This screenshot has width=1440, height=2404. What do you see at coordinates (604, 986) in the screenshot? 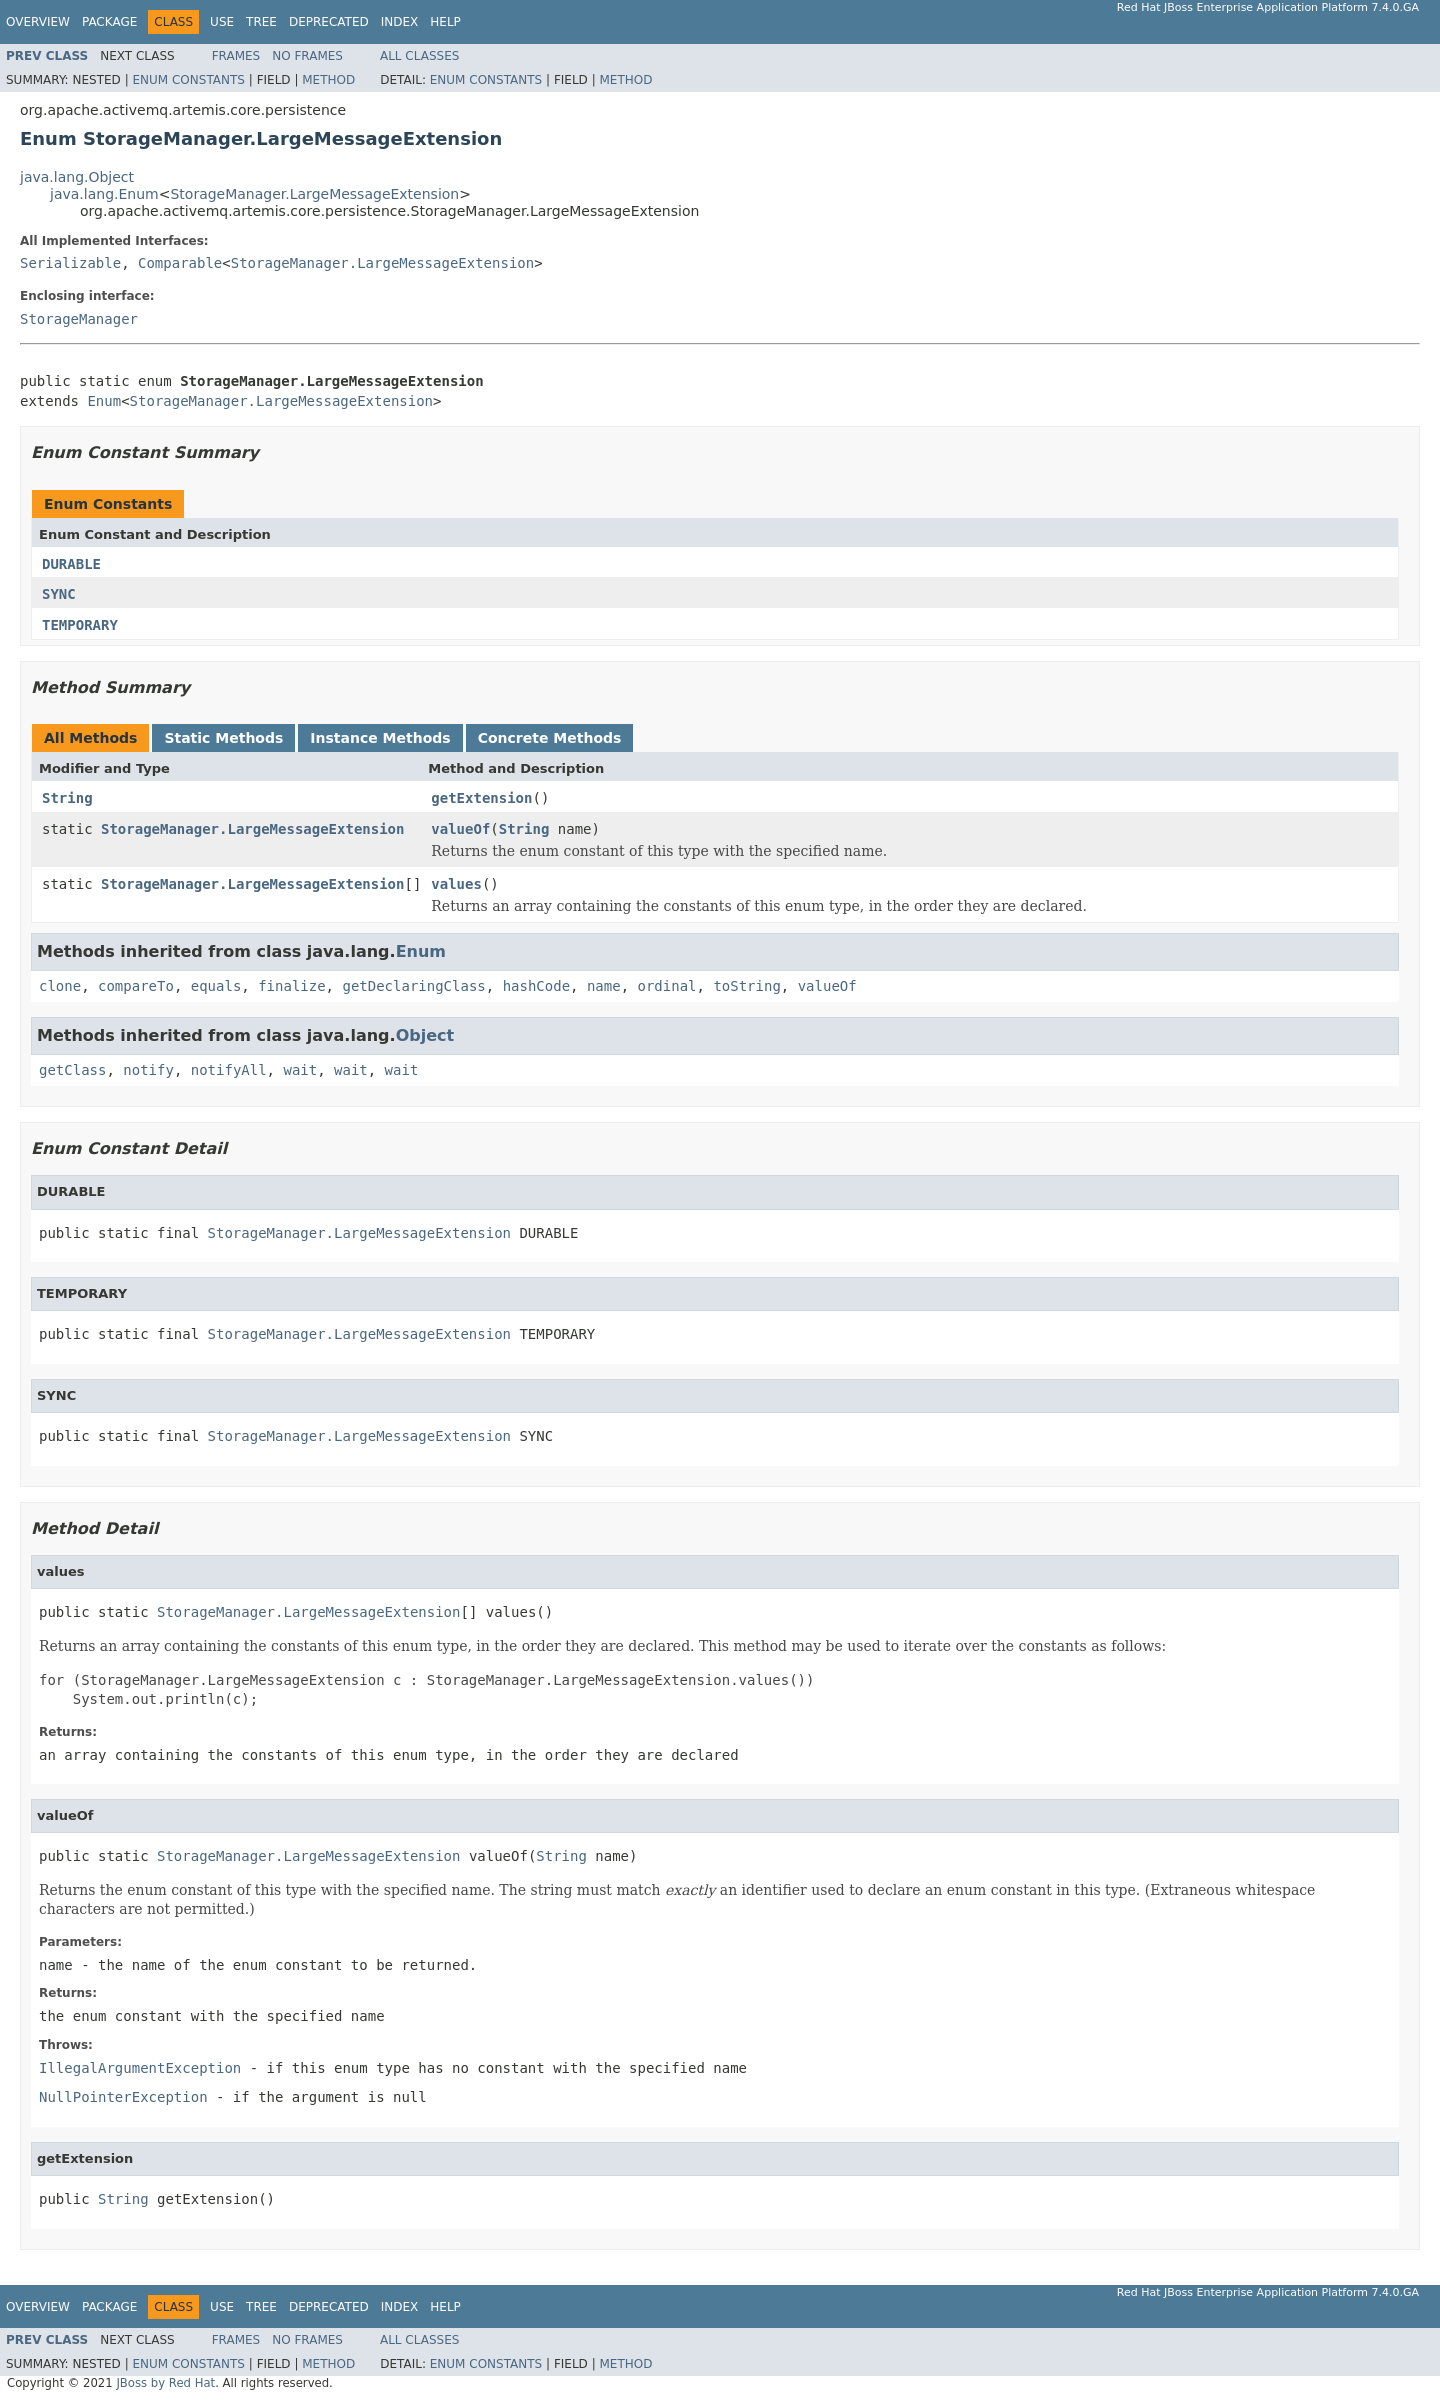
I see `name` at bounding box center [604, 986].